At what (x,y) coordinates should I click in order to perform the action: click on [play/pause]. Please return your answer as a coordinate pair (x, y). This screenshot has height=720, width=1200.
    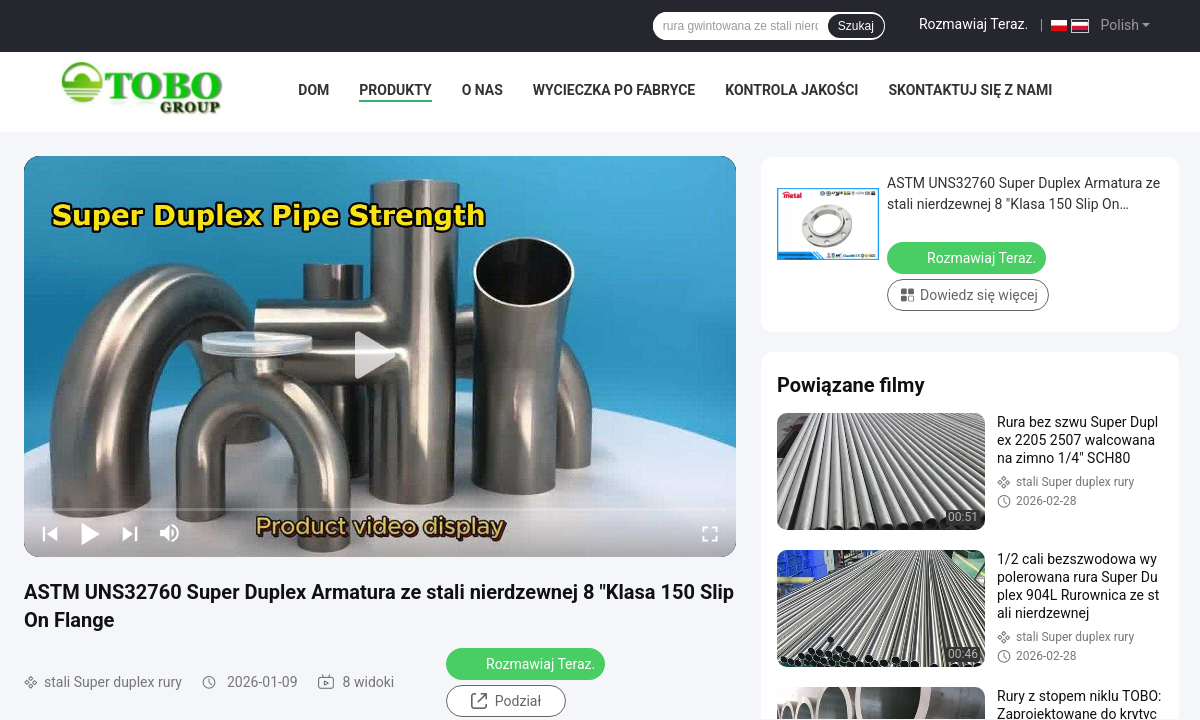
    Looking at the image, I should click on (90, 533).